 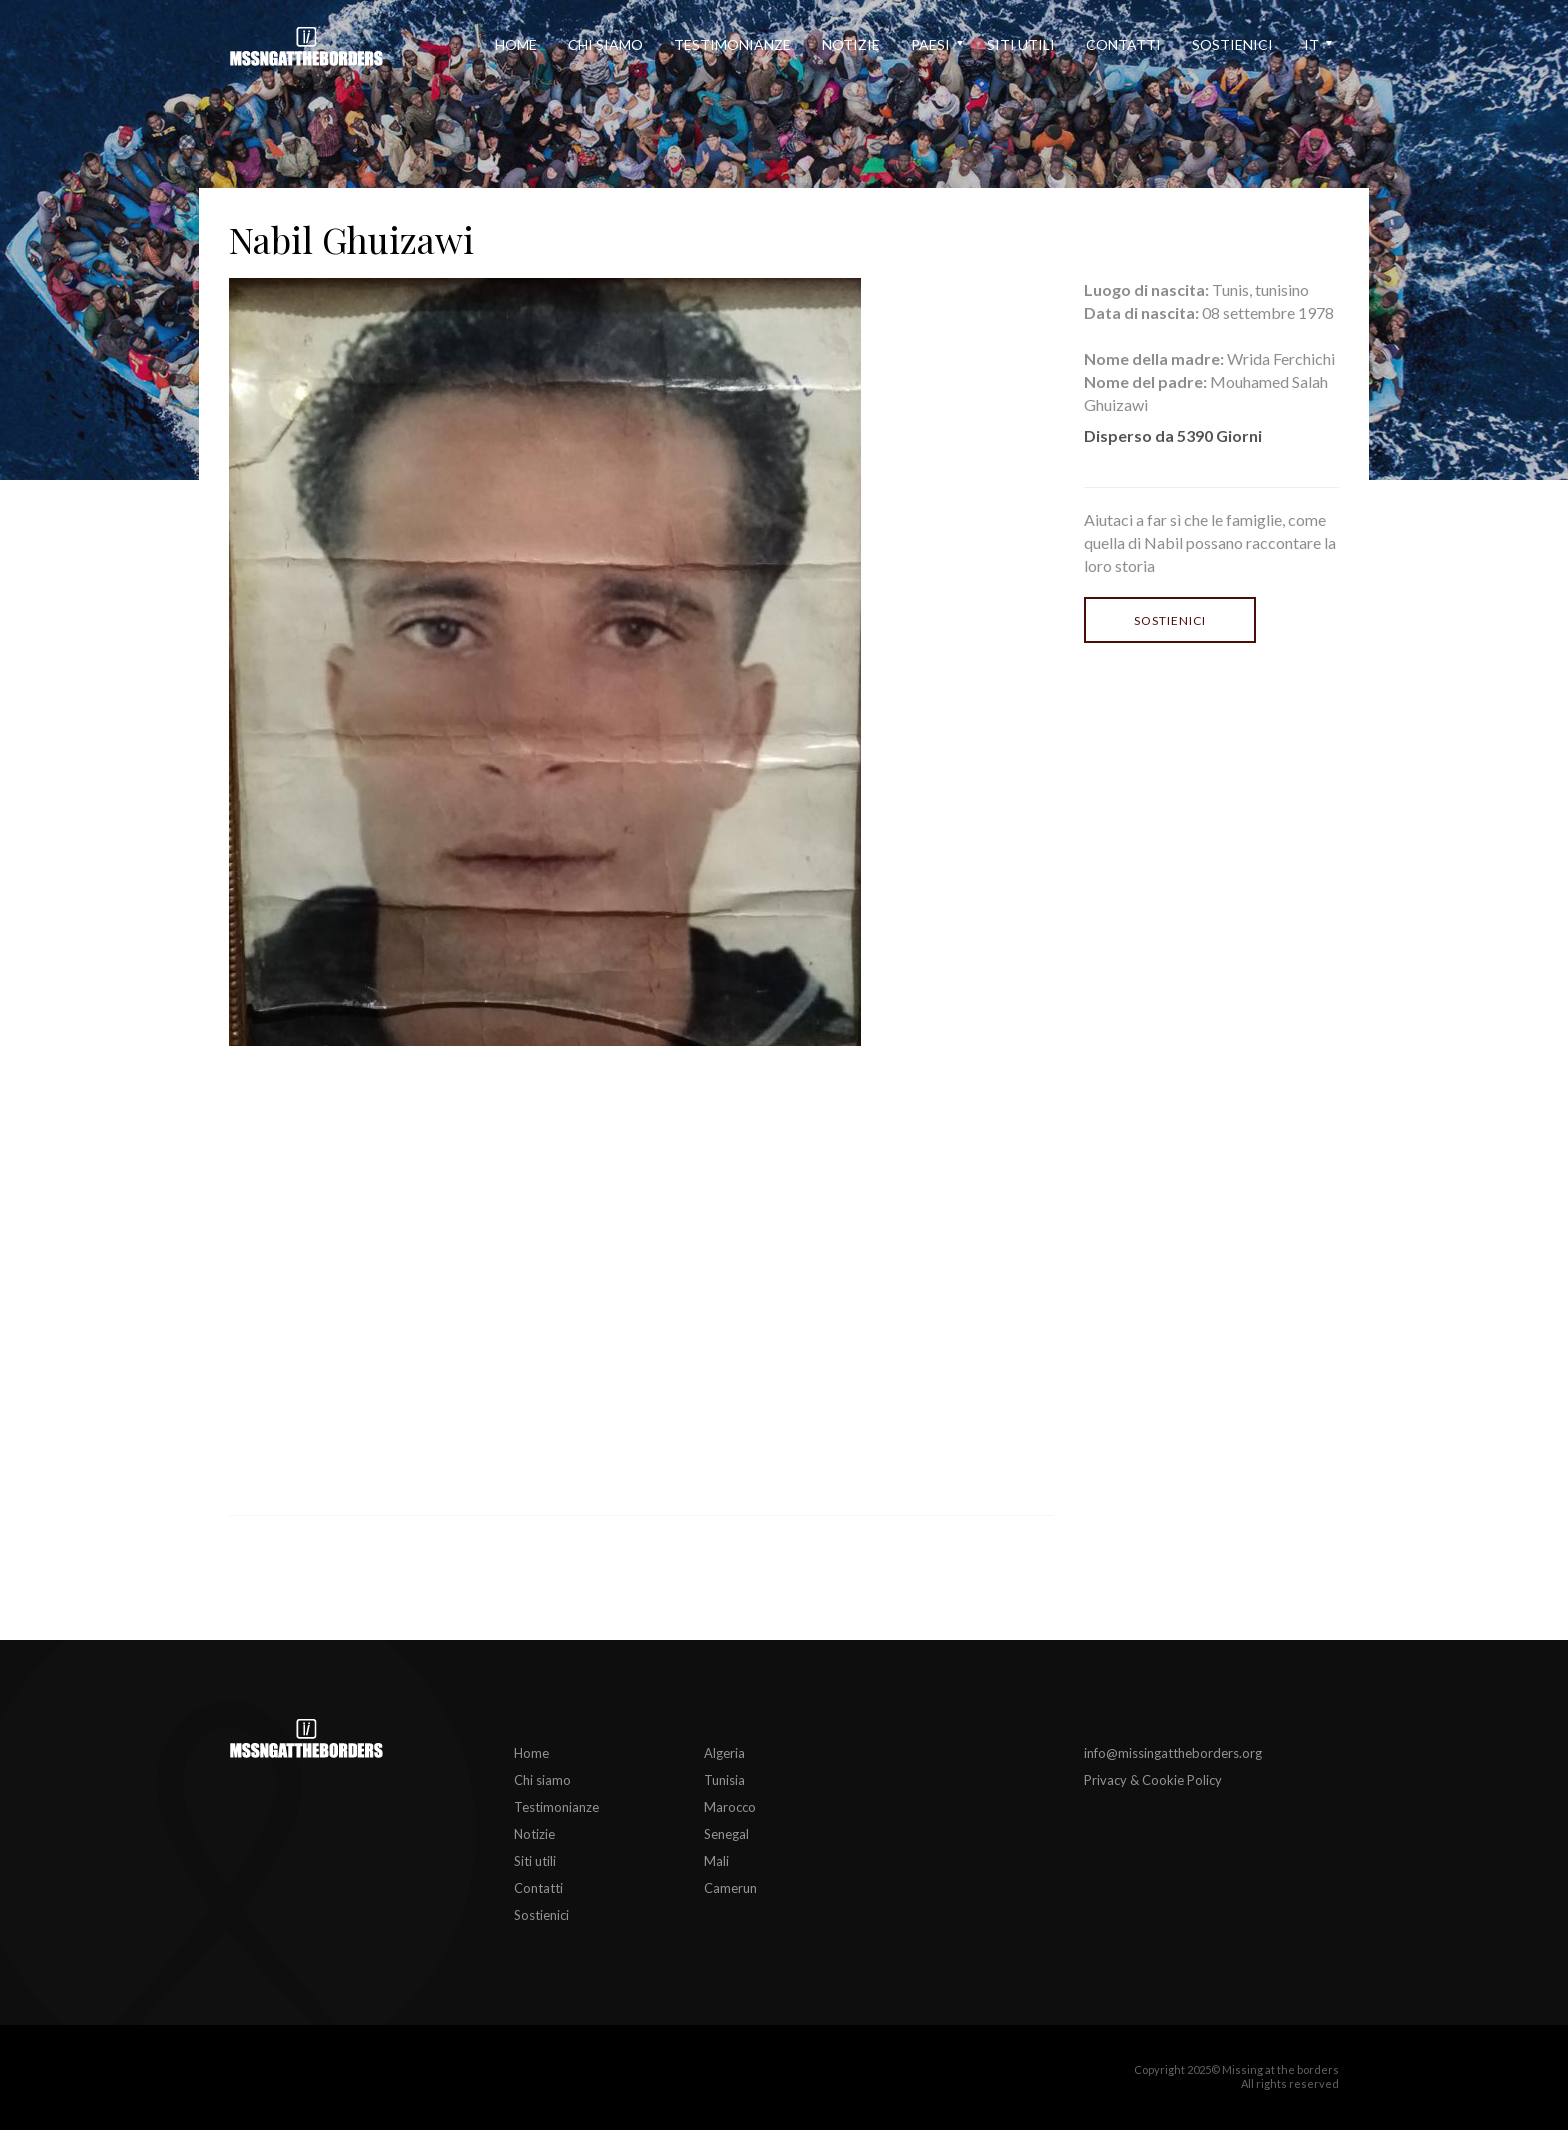 I want to click on Camerun, so click(x=730, y=1888).